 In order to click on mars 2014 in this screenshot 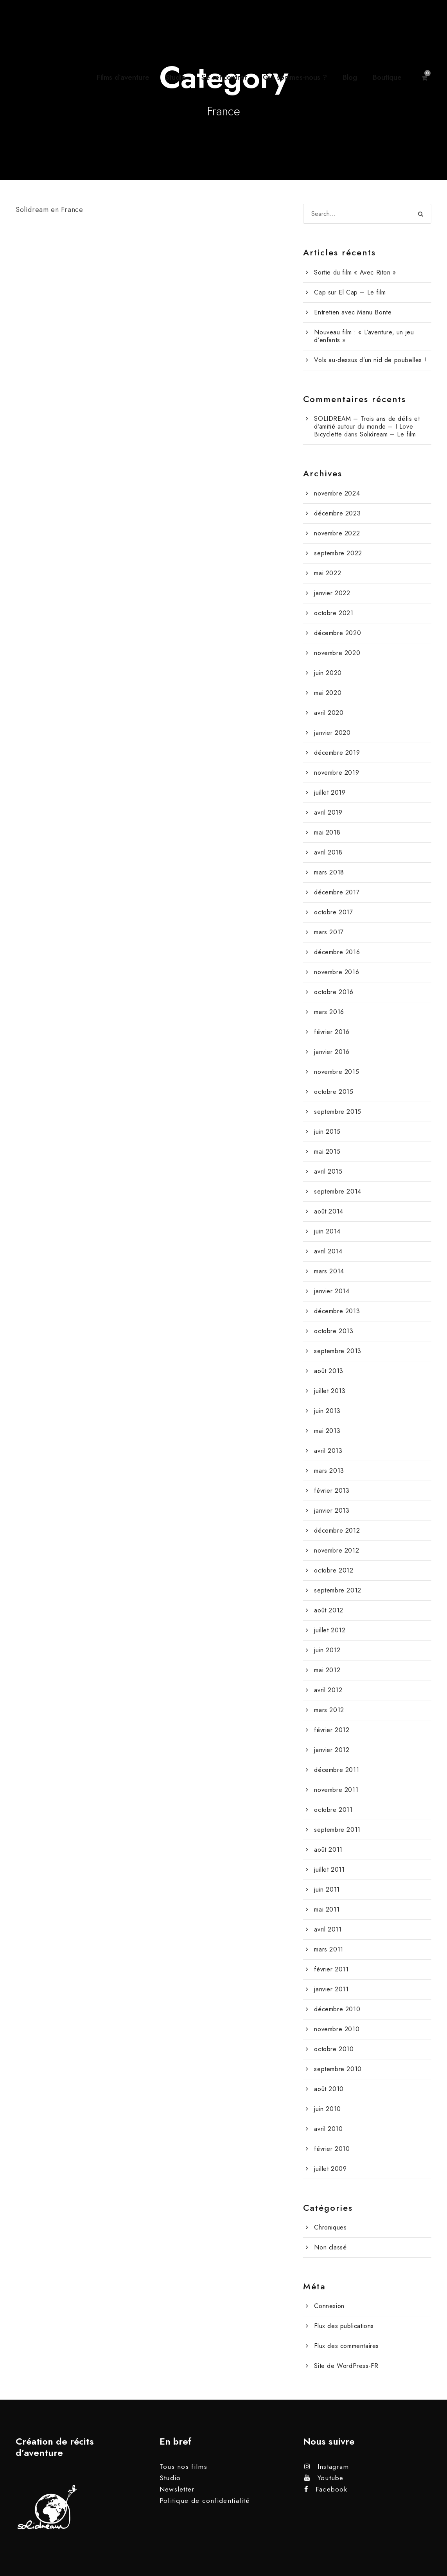, I will do `click(329, 1271)`.